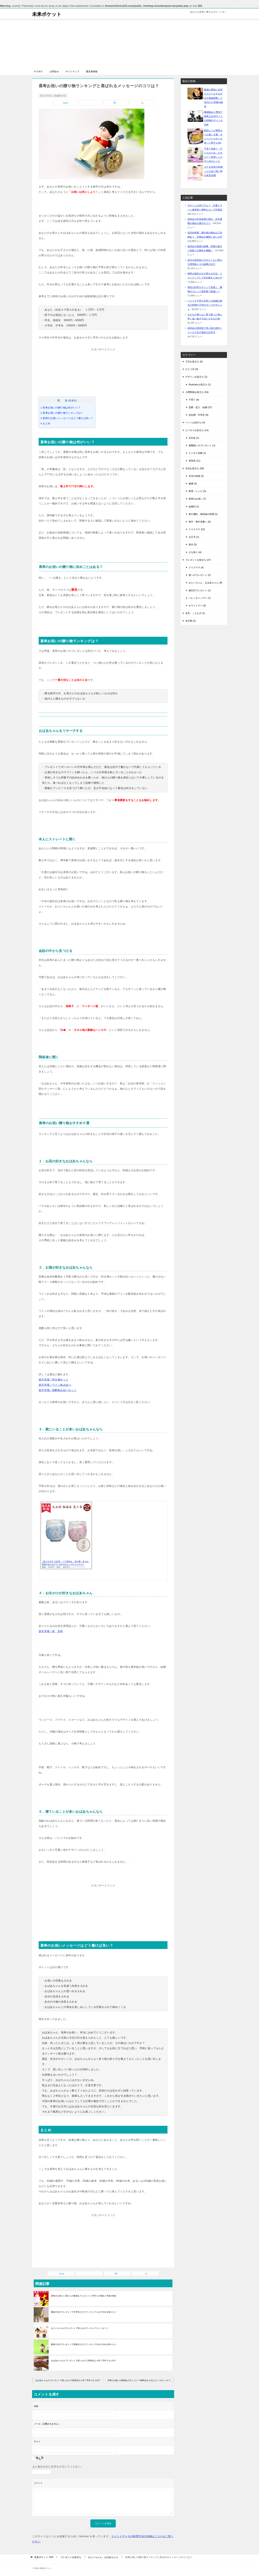  Describe the element at coordinates (72, 71) in the screenshot. I see `サイトマップ` at that location.